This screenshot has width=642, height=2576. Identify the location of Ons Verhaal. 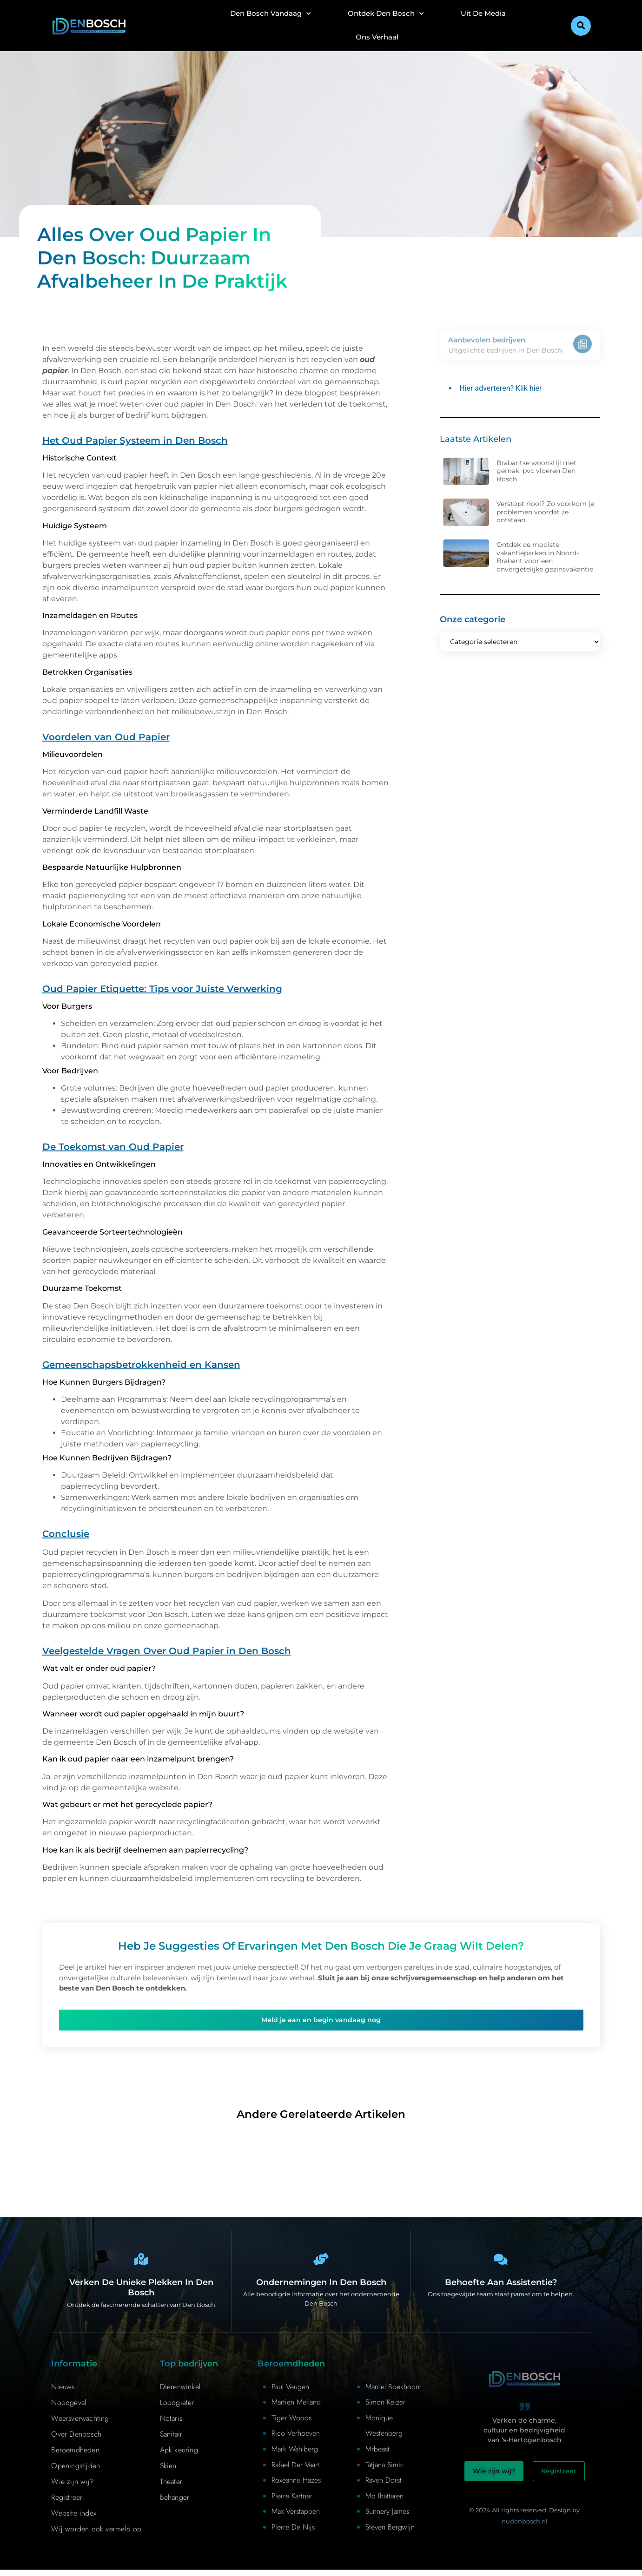
(377, 37).